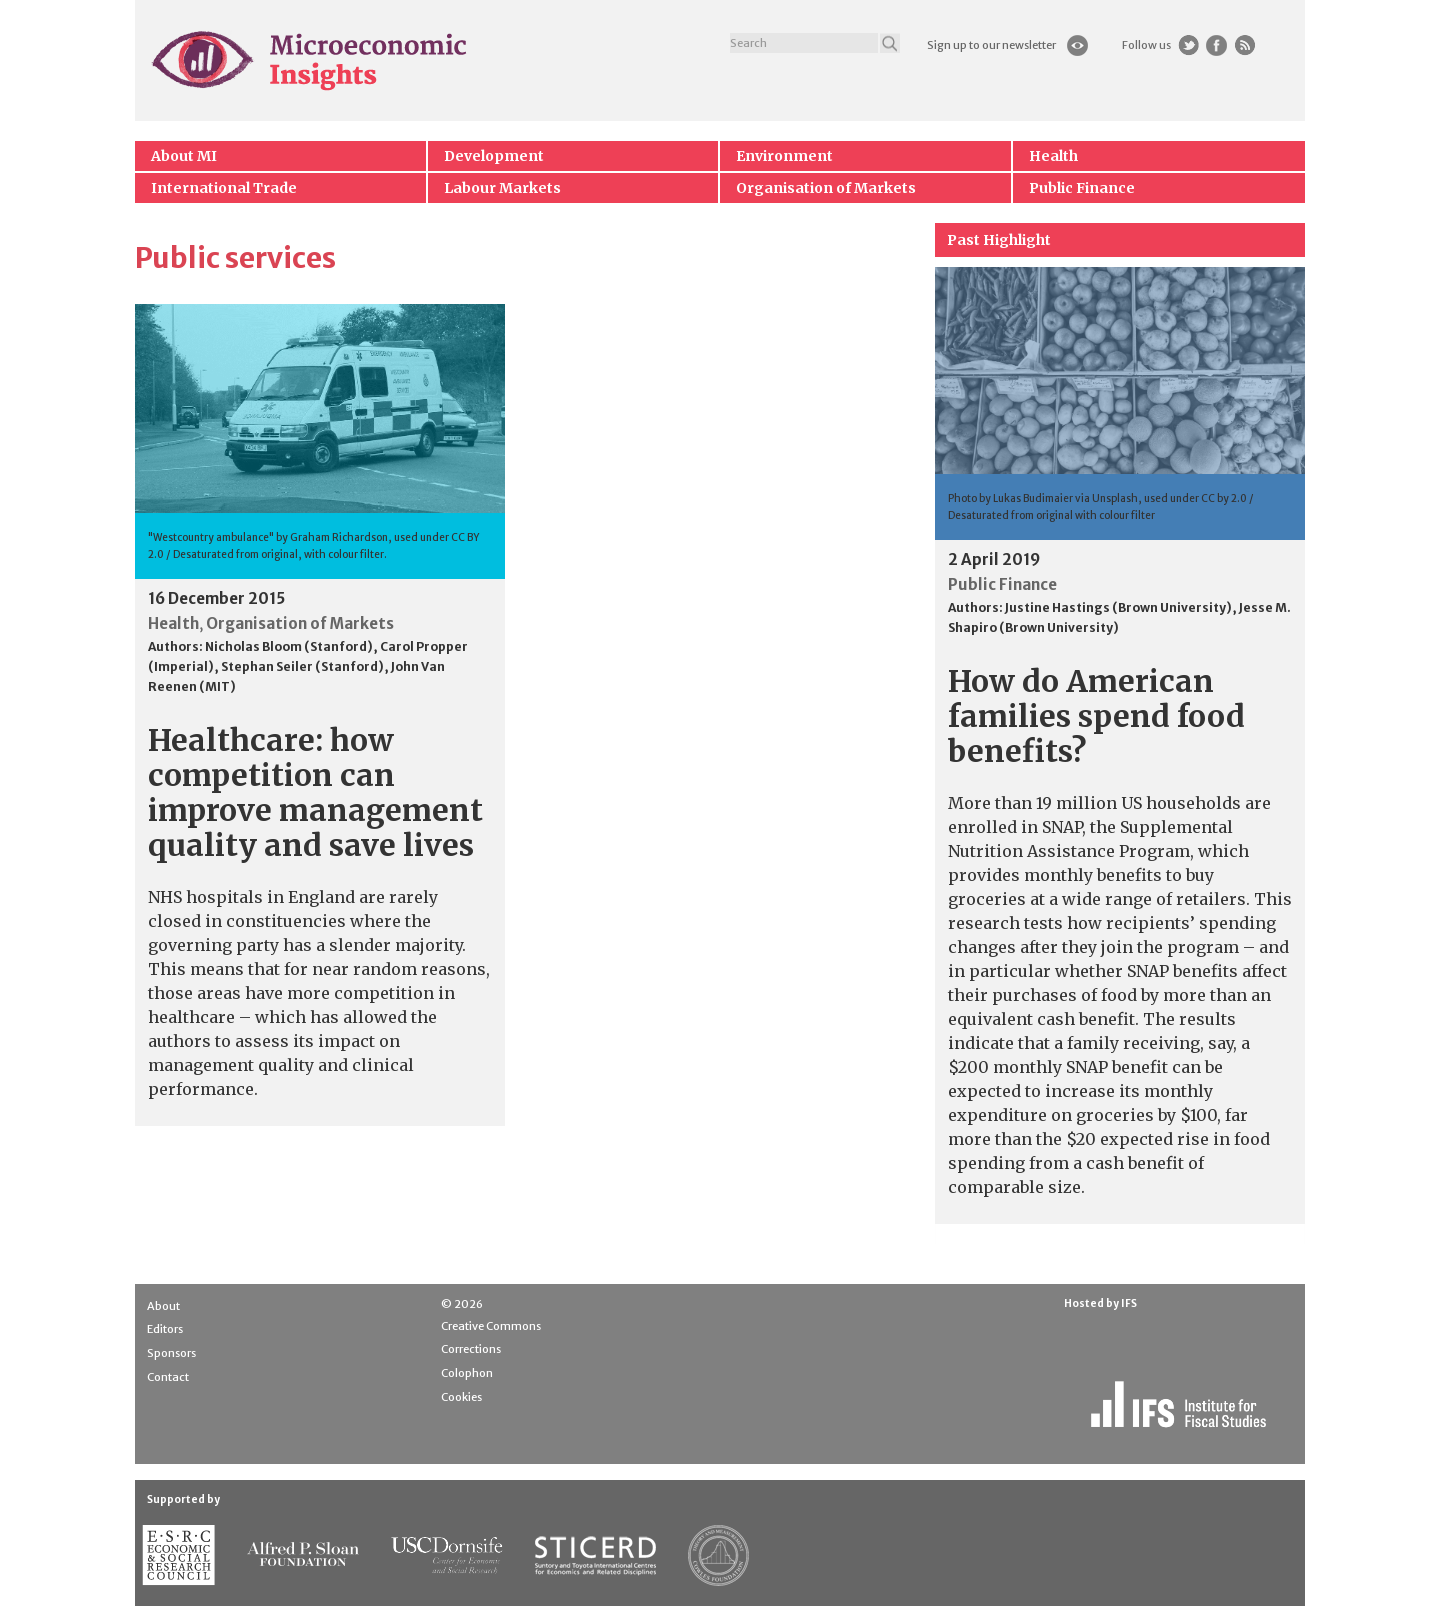  I want to click on Healthcare: how competition can improve management quality and save lives, so click(315, 792).